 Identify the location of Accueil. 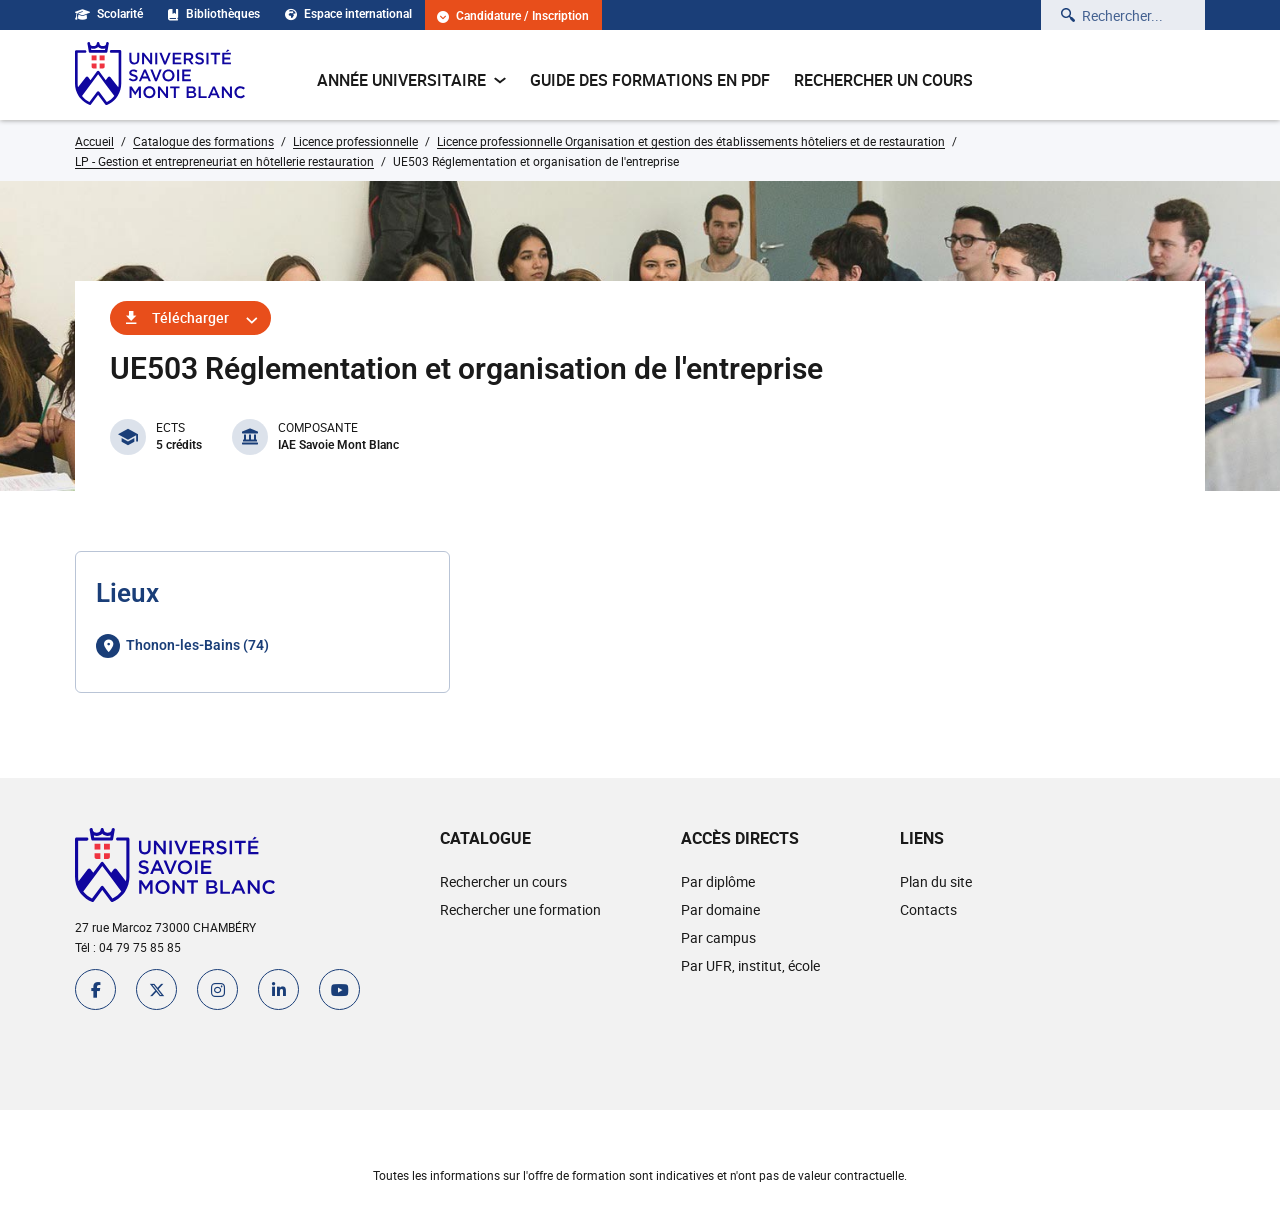
(94, 141).